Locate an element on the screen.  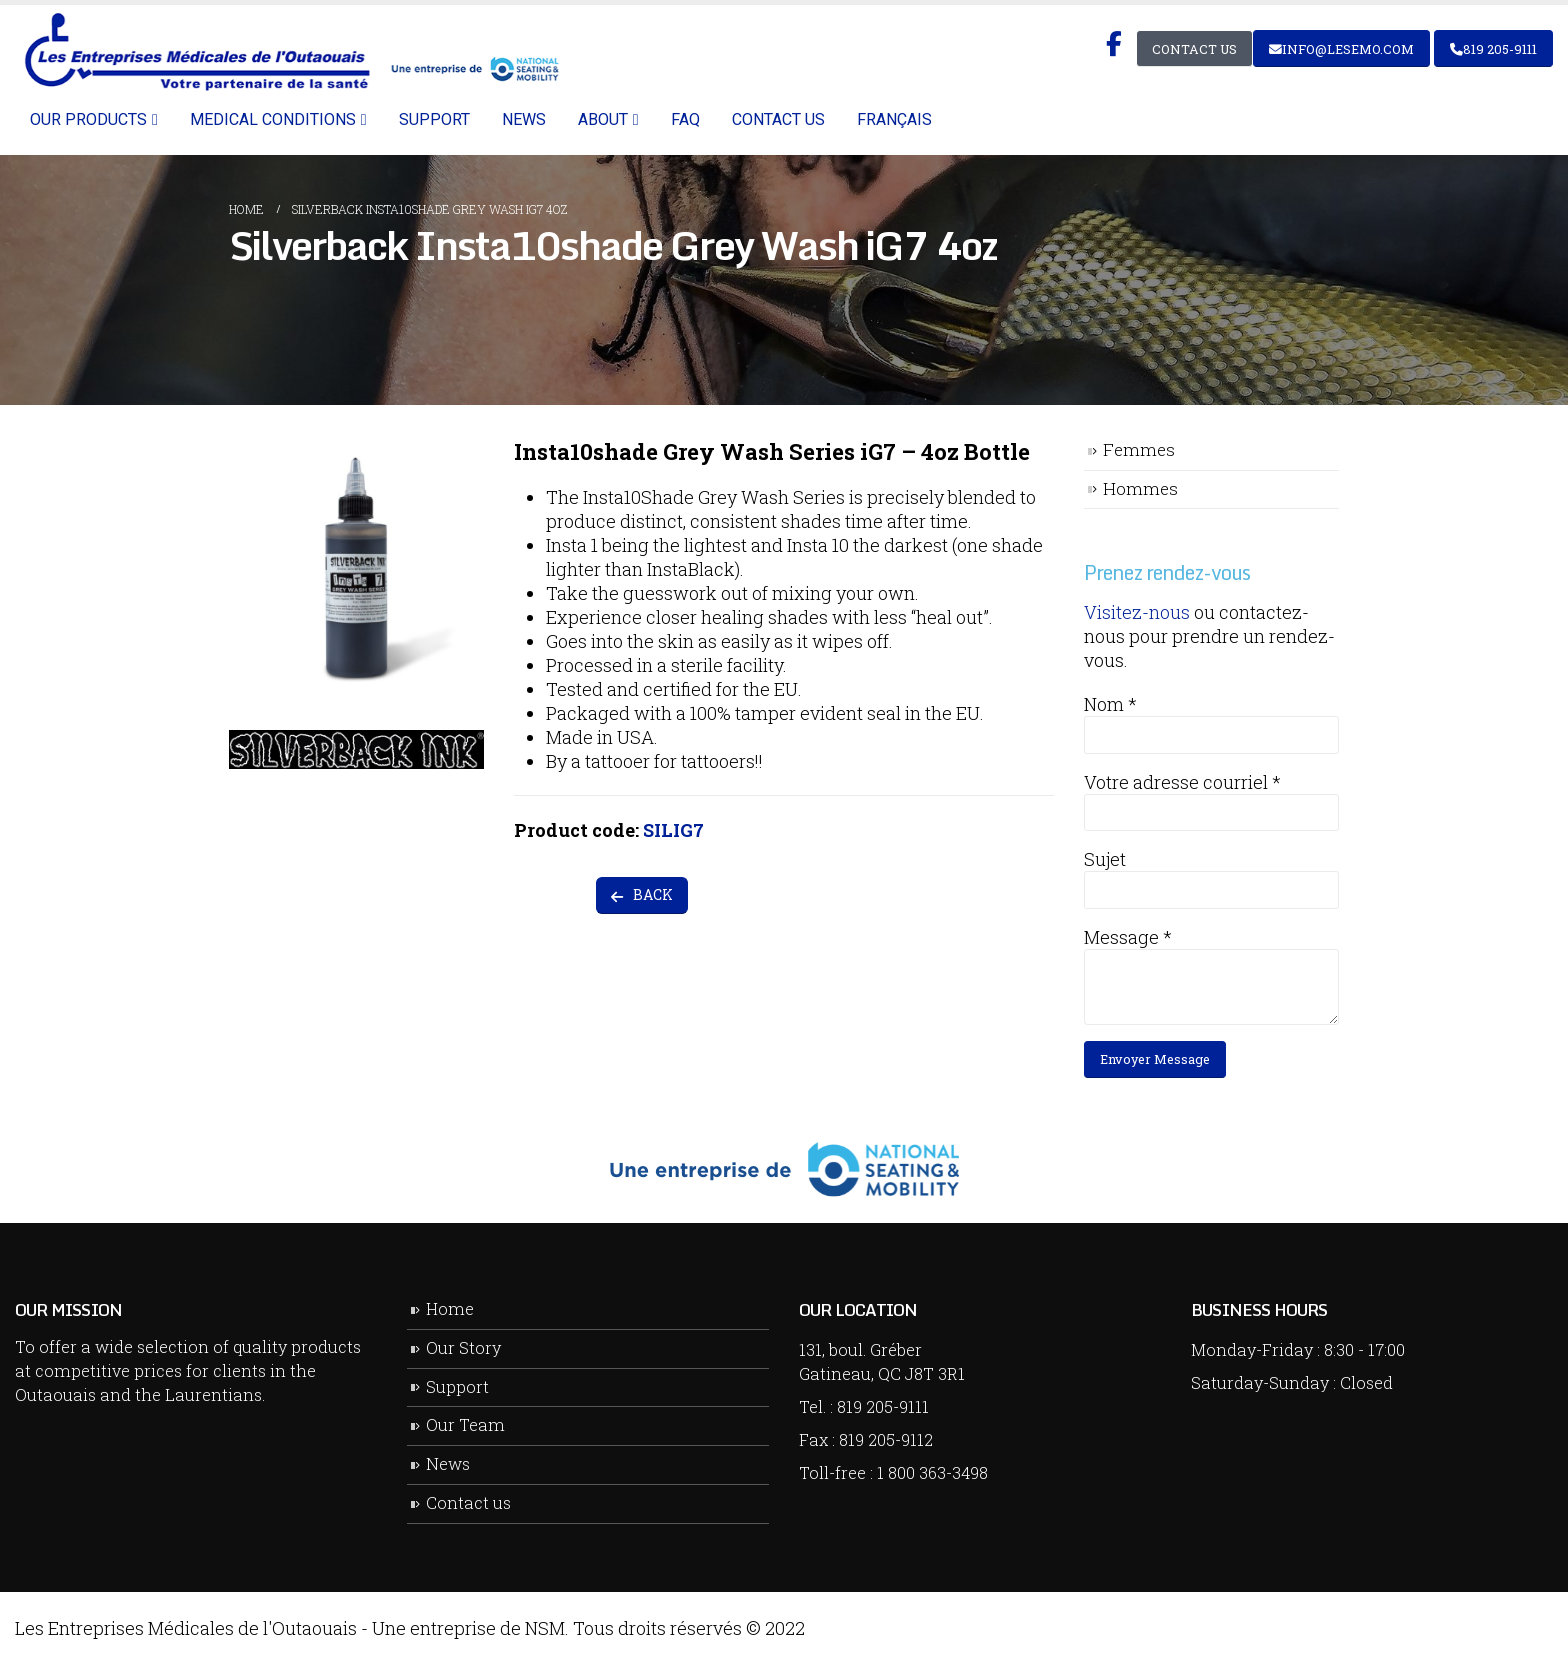
Hommes is located at coordinates (1140, 488).